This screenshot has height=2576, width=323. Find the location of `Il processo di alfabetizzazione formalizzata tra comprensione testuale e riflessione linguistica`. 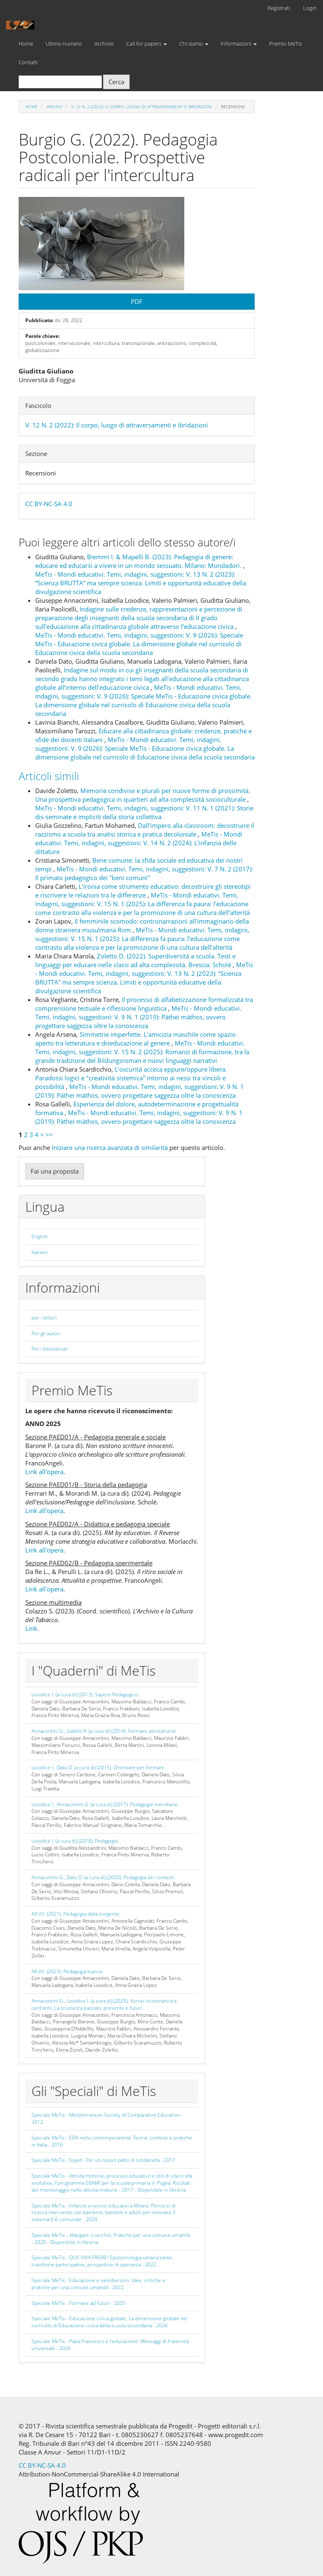

Il processo di alfabetizzazione formalizzata tra comprensione testuale e riflessione linguistica is located at coordinates (144, 1003).